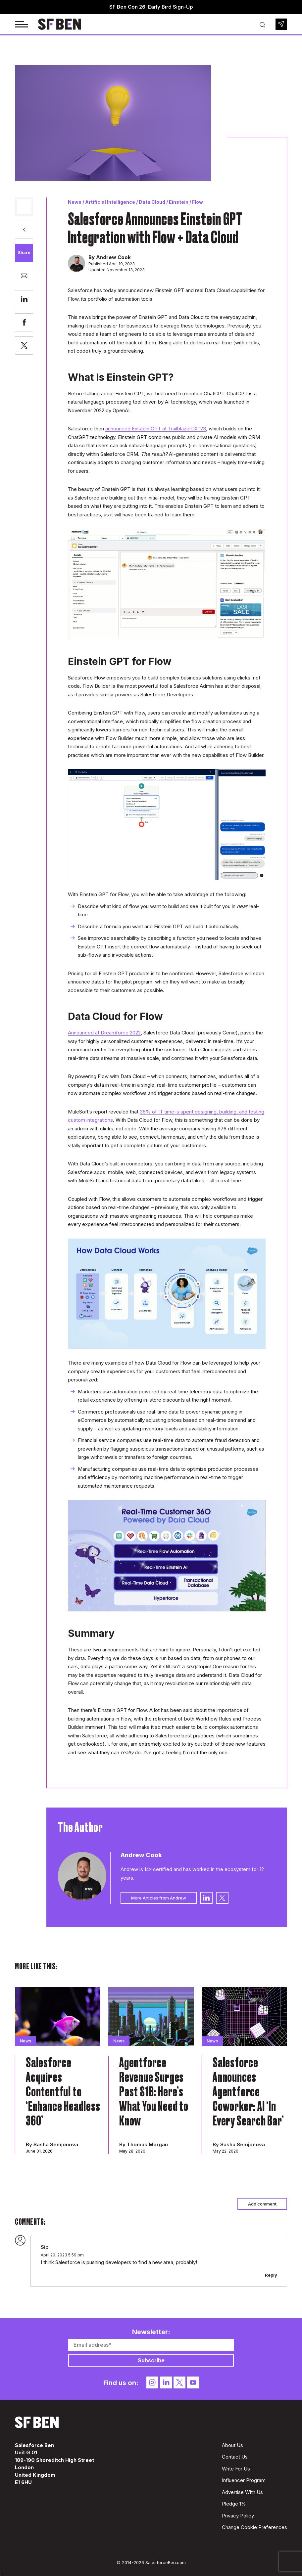  What do you see at coordinates (197, 202) in the screenshot?
I see `Flow` at bounding box center [197, 202].